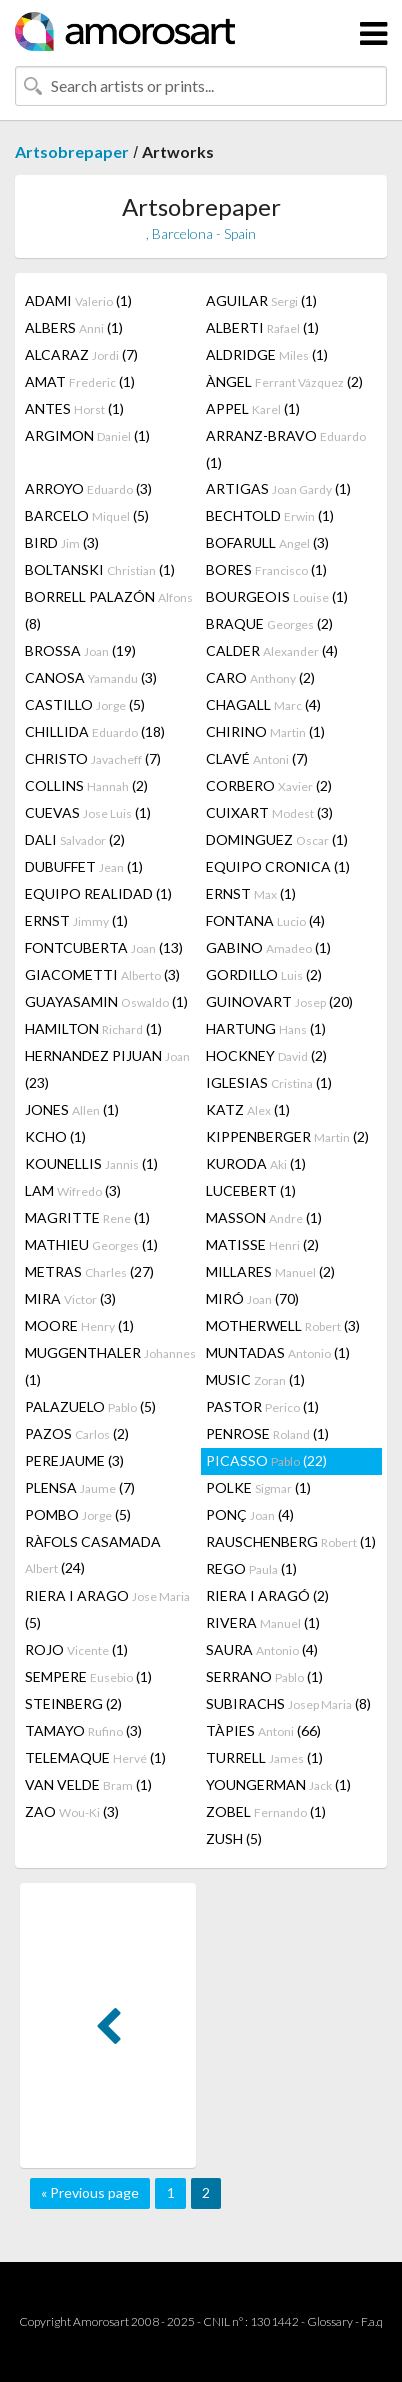 The height and width of the screenshot is (2382, 402). Describe the element at coordinates (72, 1811) in the screenshot. I see `ZAO (3)` at that location.